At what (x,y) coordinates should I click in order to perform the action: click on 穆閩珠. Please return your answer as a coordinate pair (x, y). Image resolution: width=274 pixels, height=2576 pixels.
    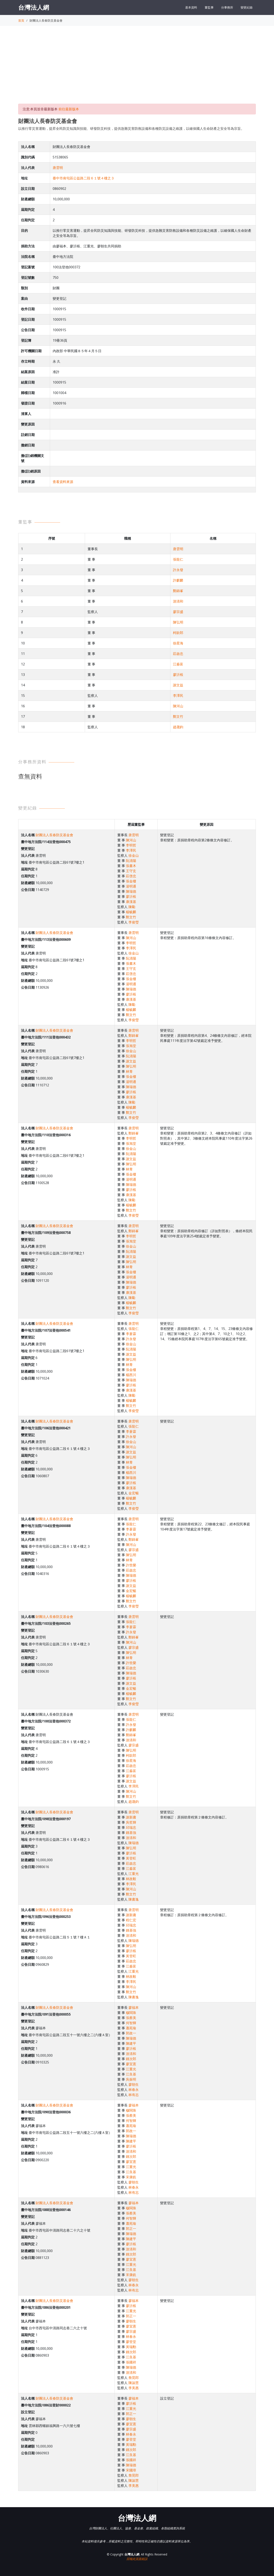
    Looking at the image, I should click on (131, 2012).